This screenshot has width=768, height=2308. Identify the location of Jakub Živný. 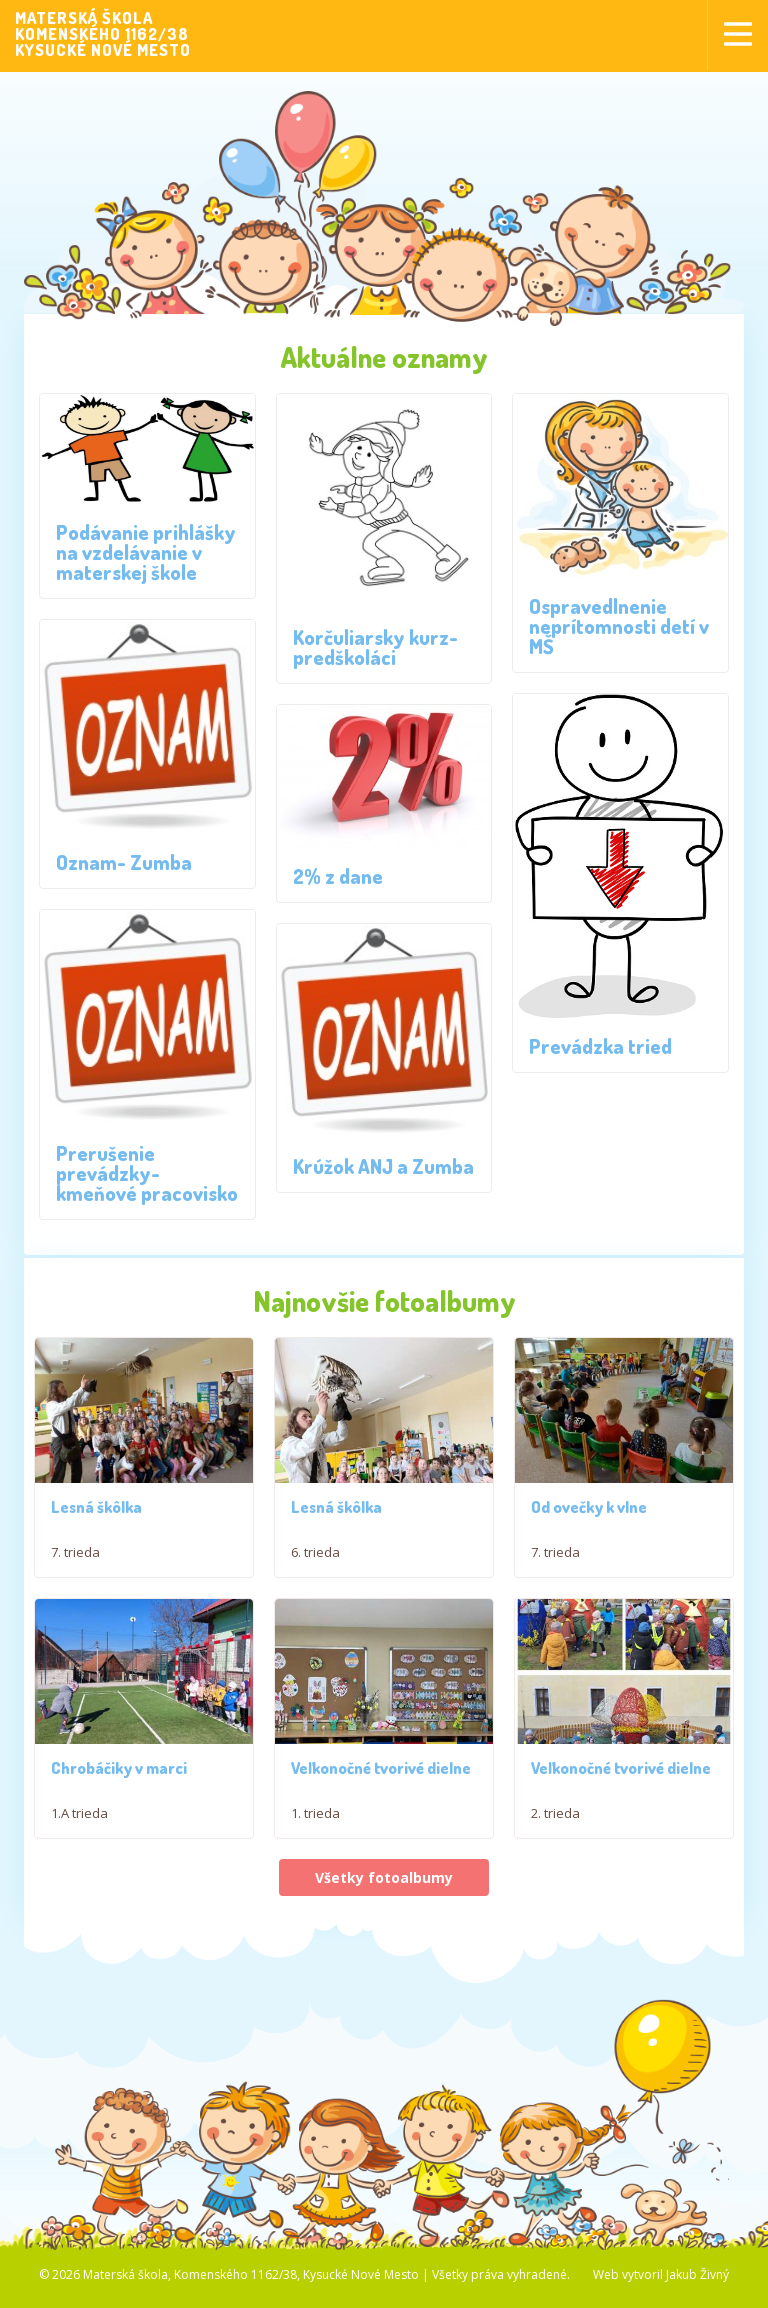
(697, 2288).